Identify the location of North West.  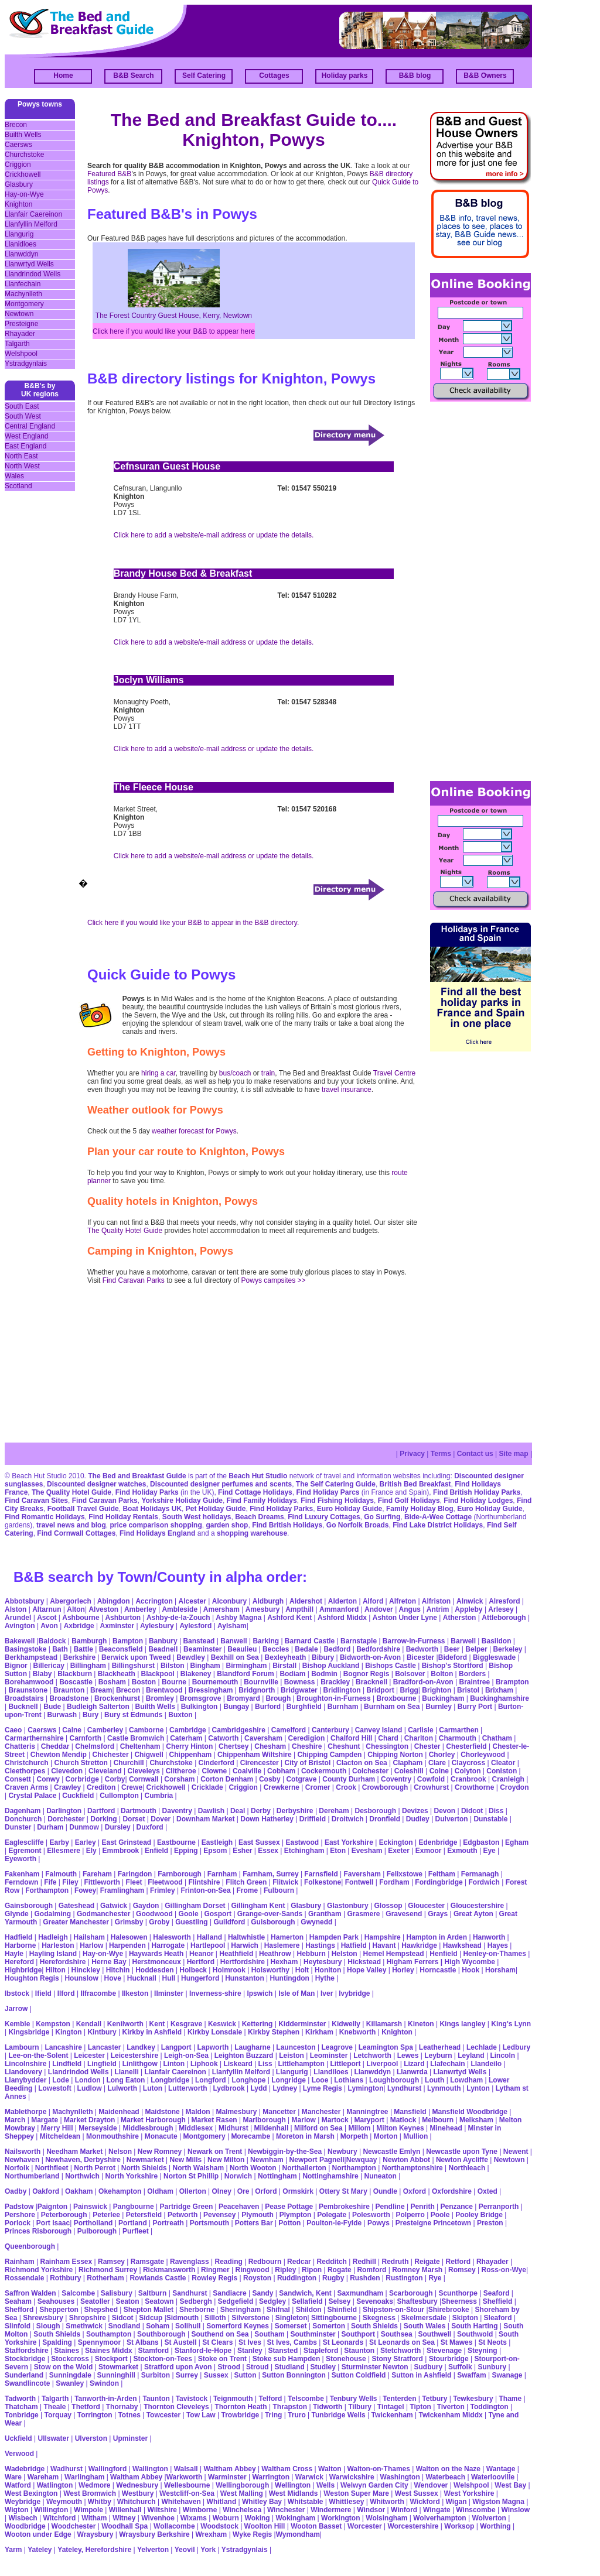
(22, 466).